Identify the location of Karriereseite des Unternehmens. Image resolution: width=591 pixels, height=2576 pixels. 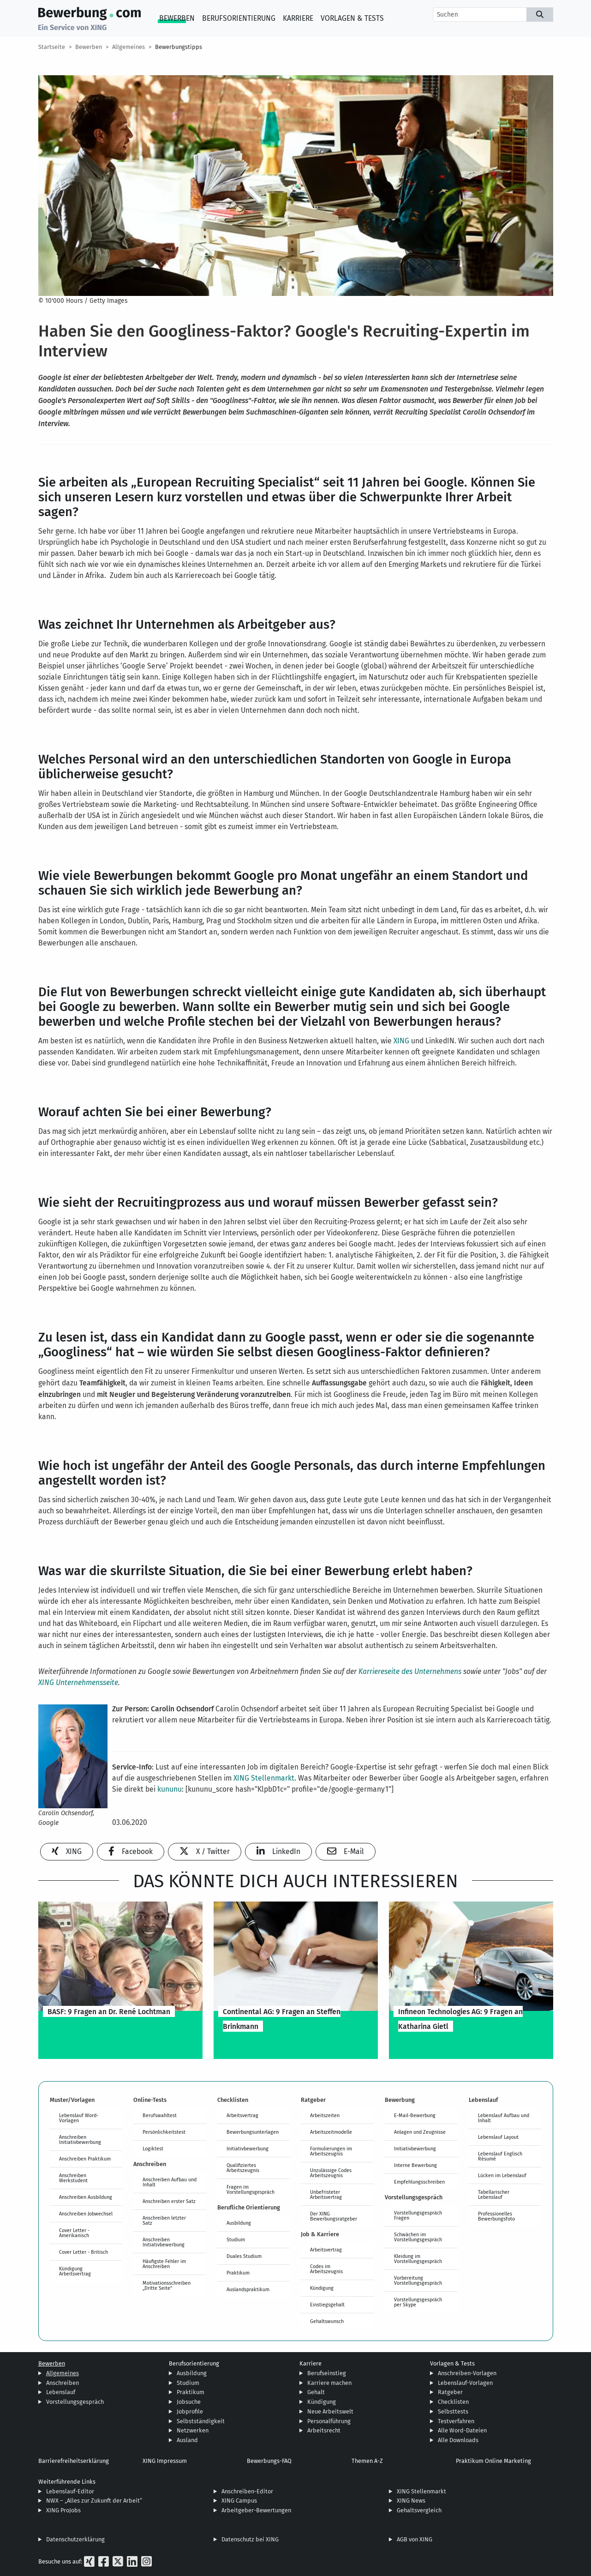
(410, 1671).